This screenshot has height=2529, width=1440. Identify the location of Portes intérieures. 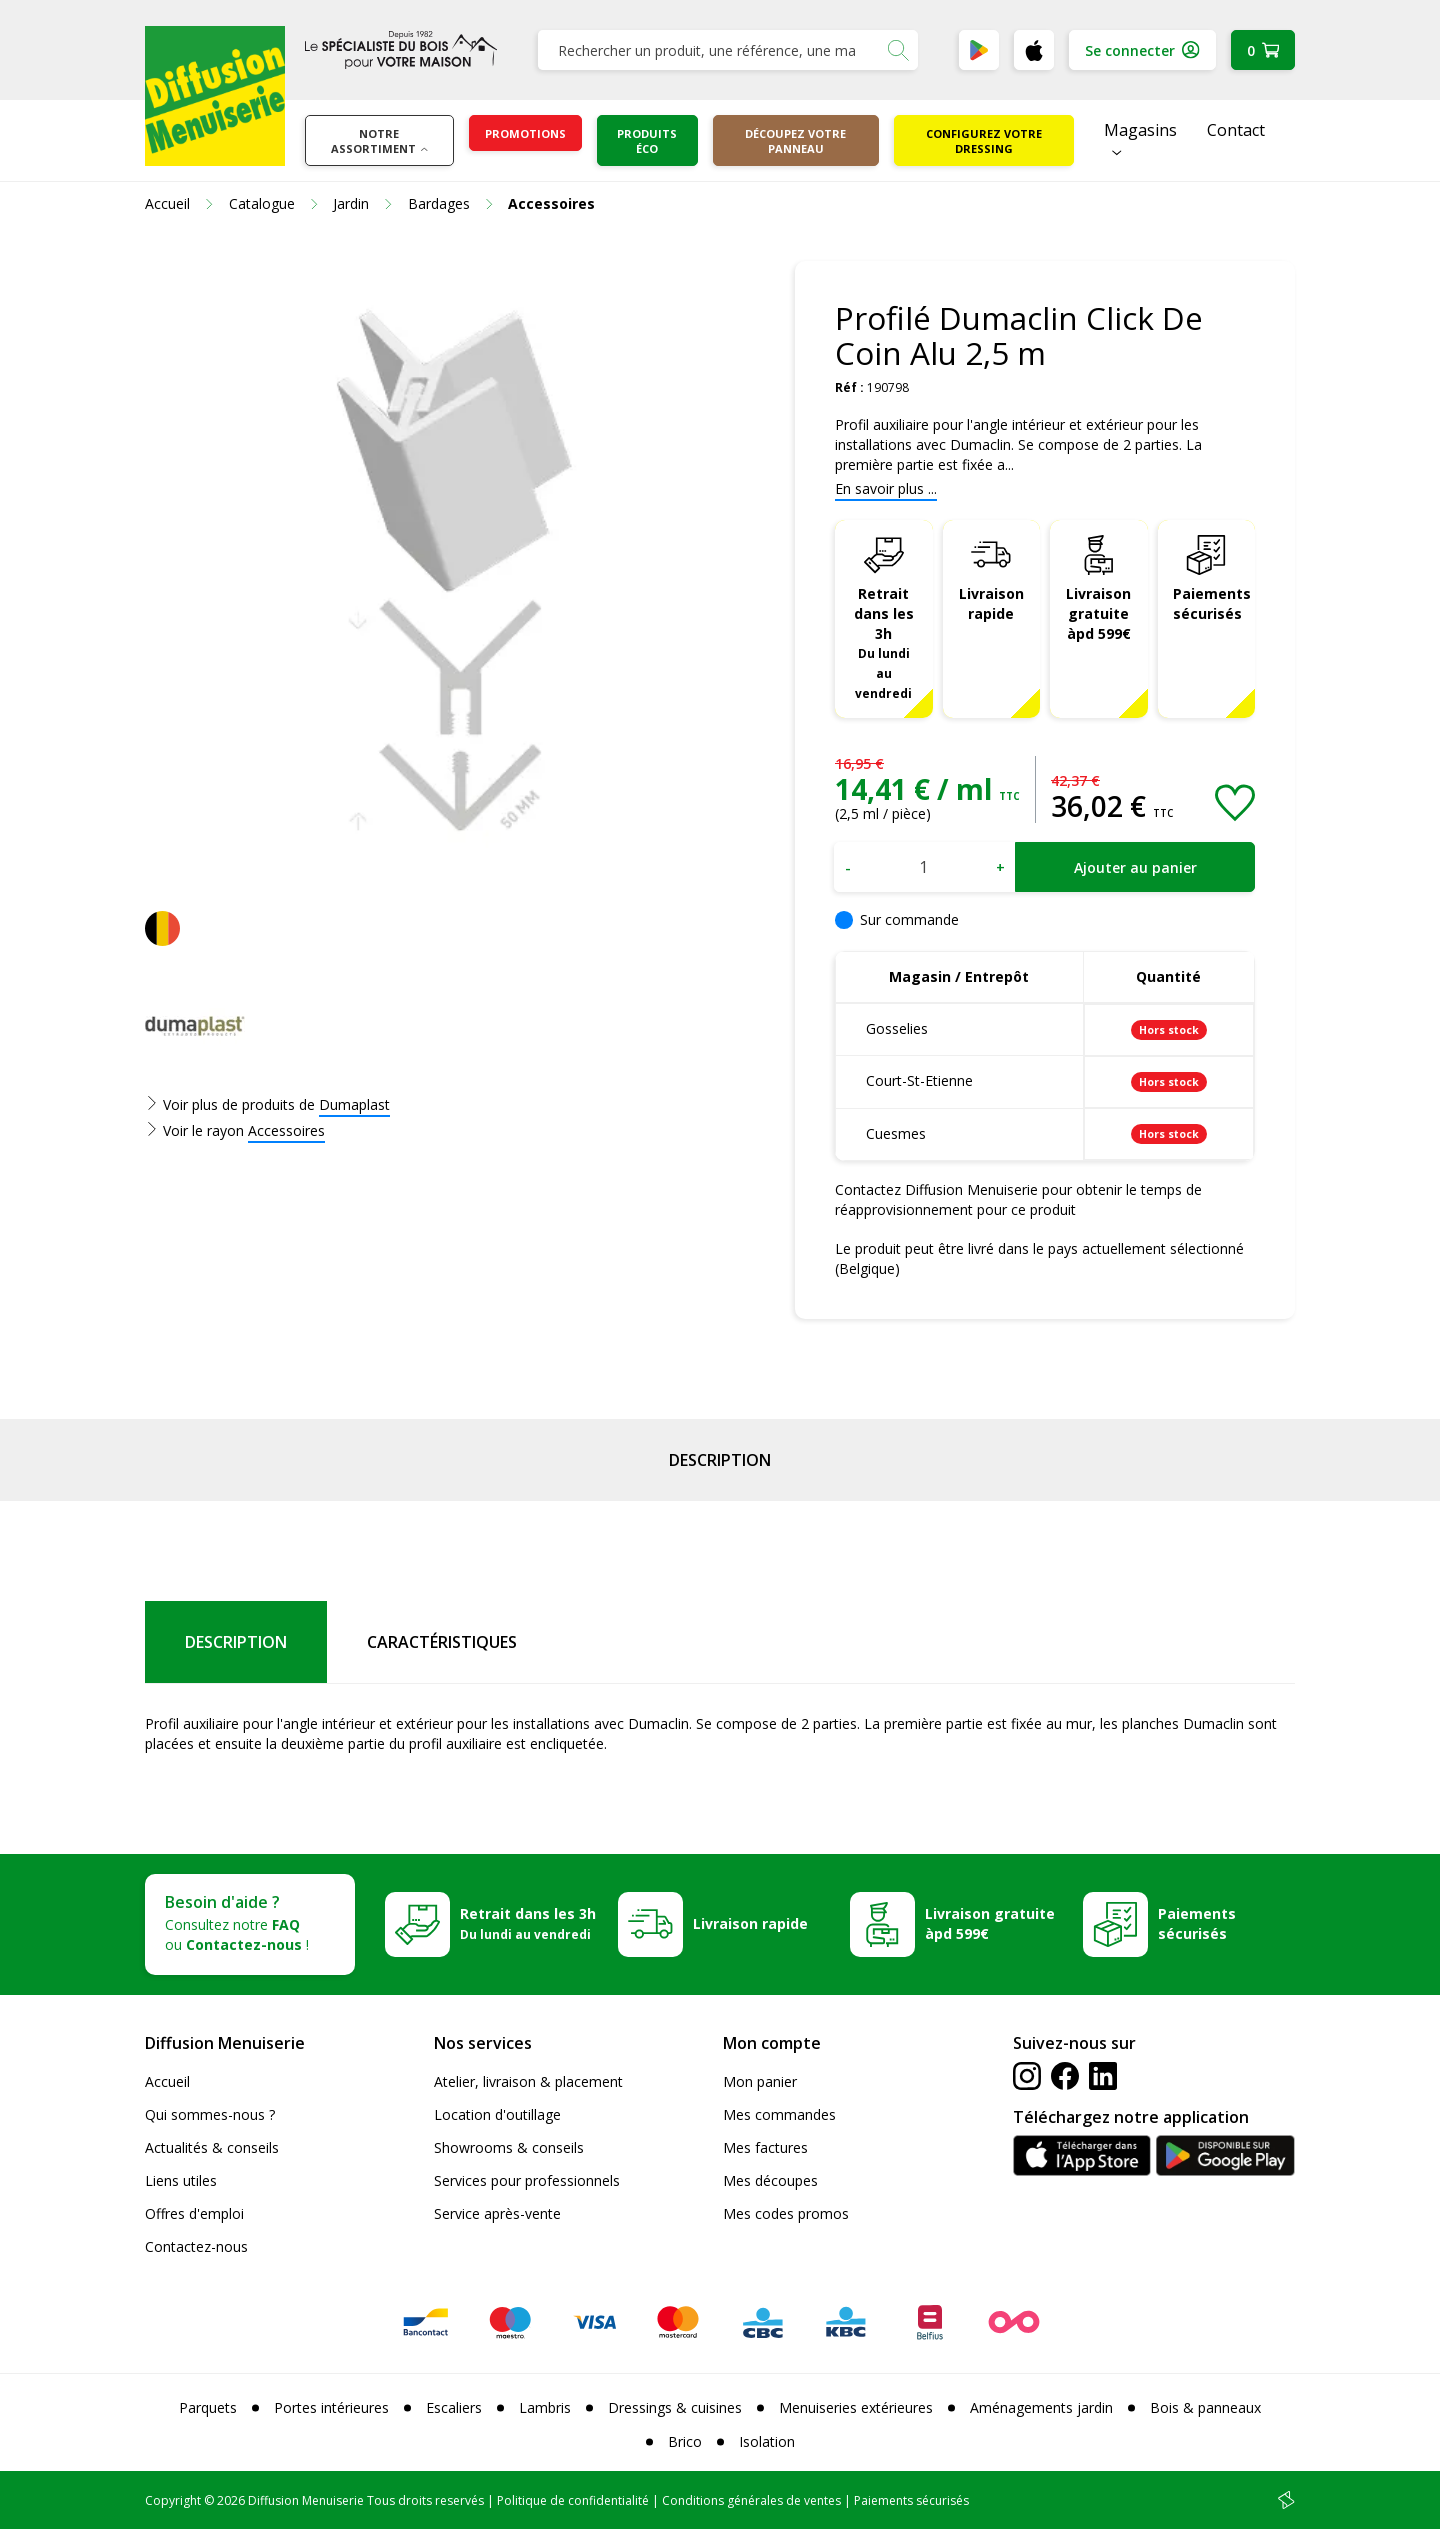
(331, 2407).